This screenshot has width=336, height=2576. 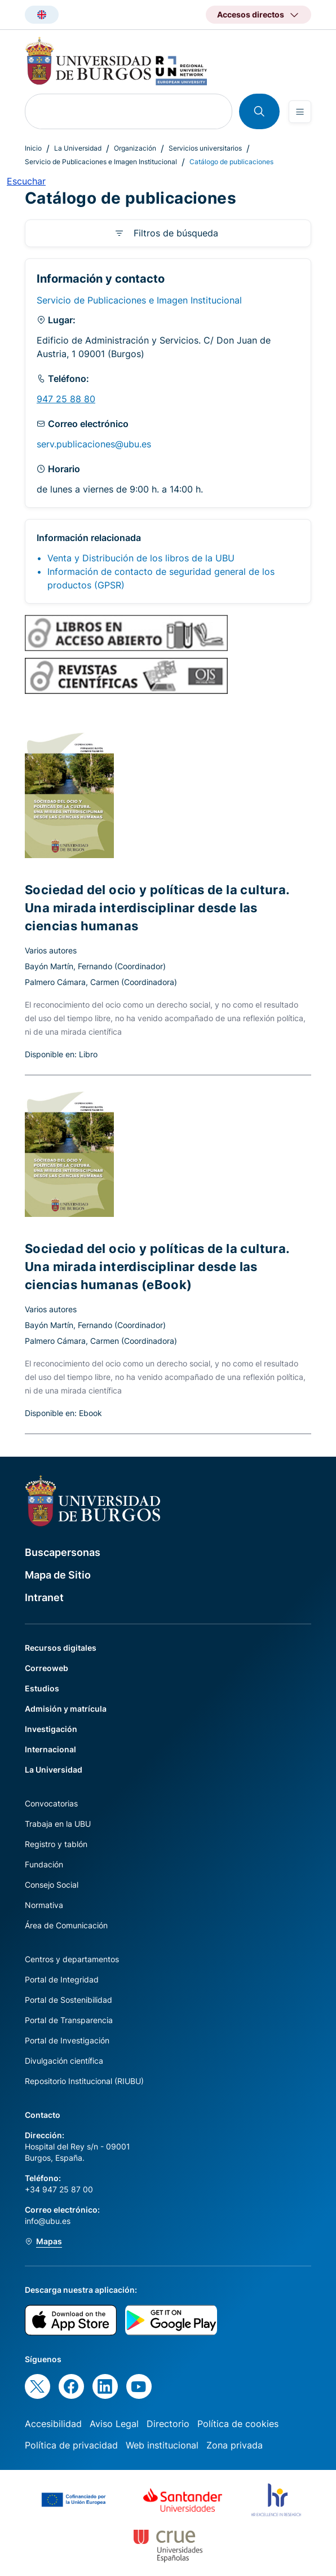 What do you see at coordinates (46, 1668) in the screenshot?
I see `Correoweb` at bounding box center [46, 1668].